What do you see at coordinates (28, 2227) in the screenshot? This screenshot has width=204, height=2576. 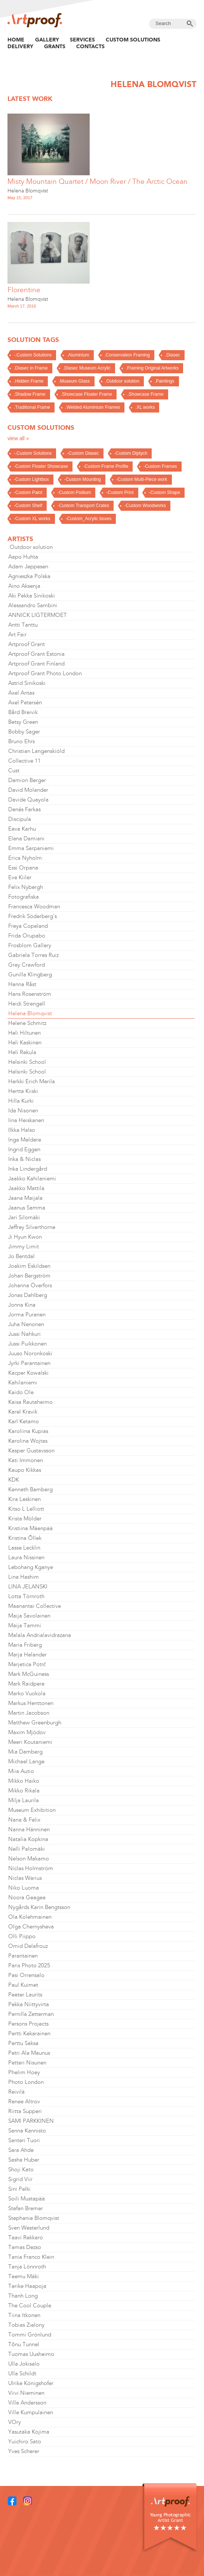 I see `Sven Westerlund` at bounding box center [28, 2227].